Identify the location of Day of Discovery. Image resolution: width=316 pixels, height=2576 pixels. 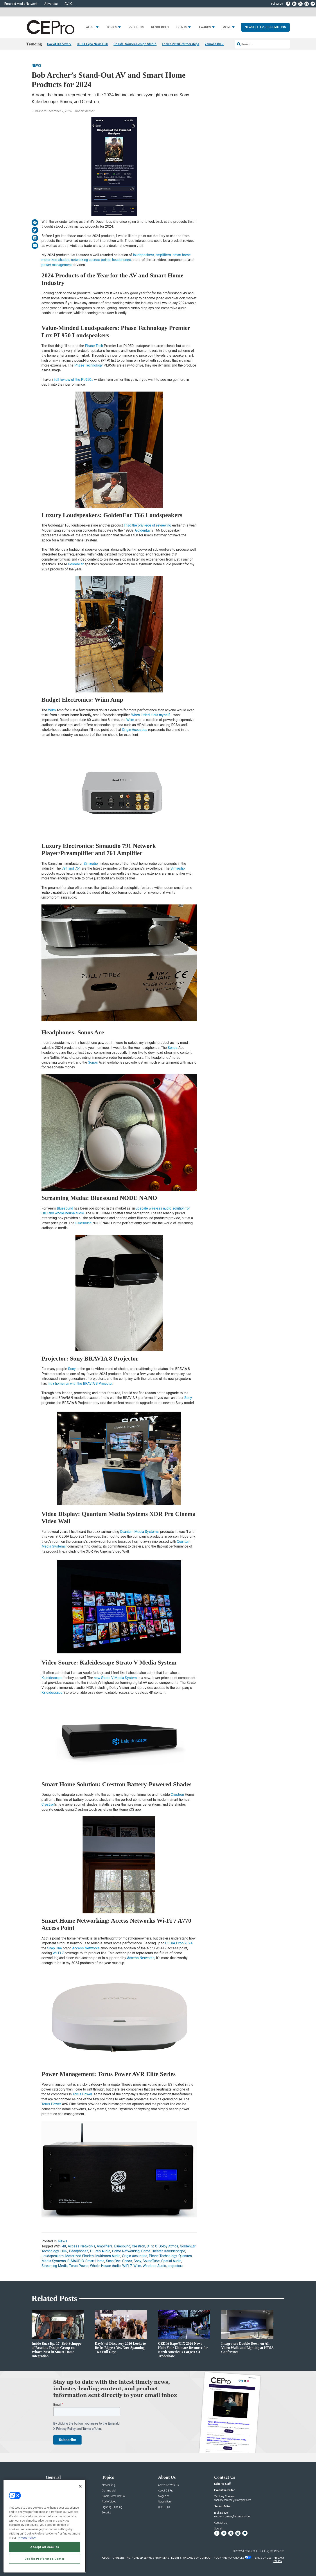
(59, 44).